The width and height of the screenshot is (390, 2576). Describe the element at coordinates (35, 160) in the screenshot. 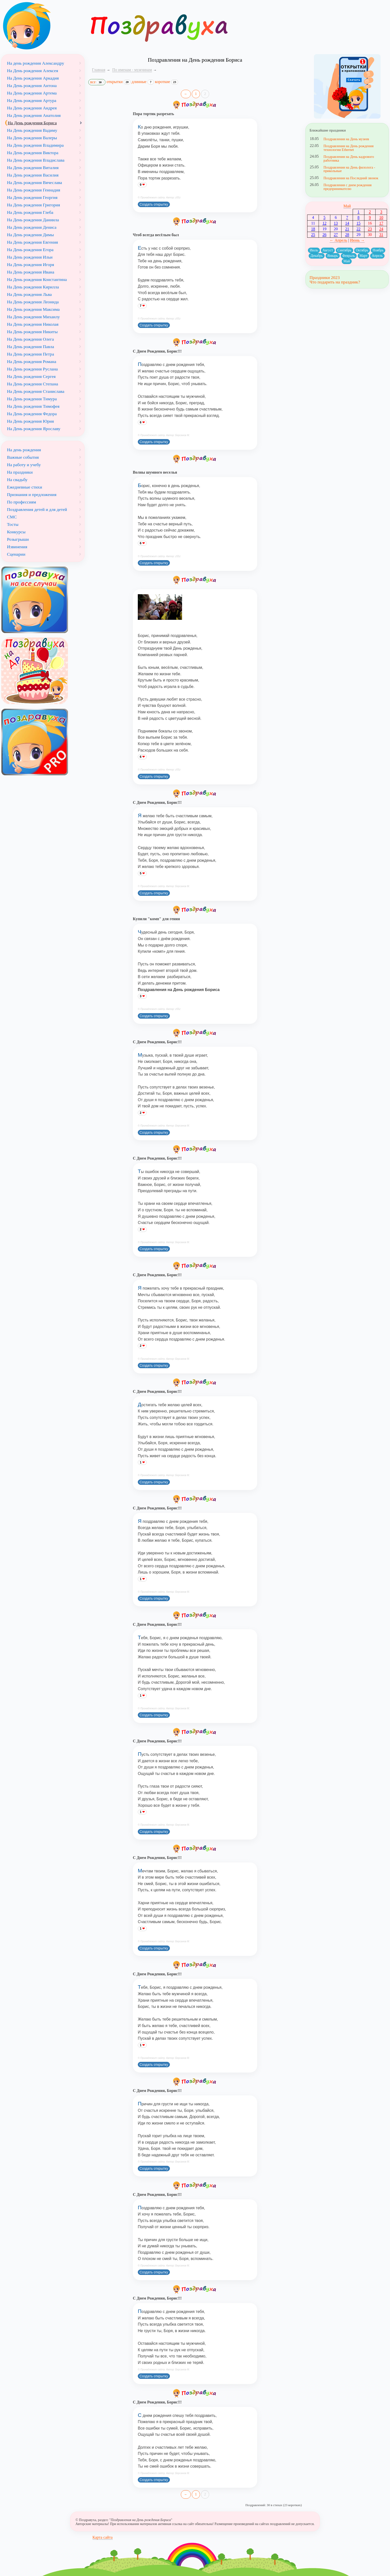

I see `На День рождения Владислава` at that location.